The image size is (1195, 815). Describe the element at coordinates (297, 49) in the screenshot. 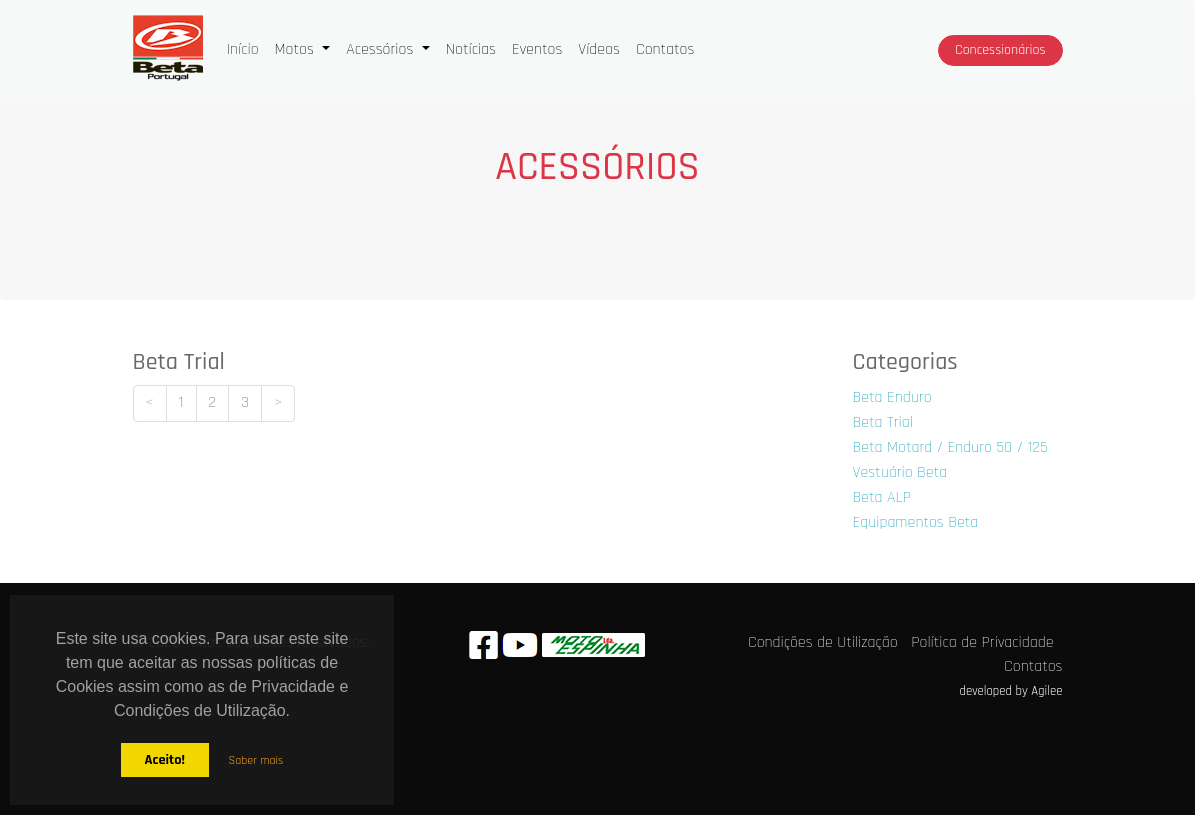

I see `Motos [button]` at that location.